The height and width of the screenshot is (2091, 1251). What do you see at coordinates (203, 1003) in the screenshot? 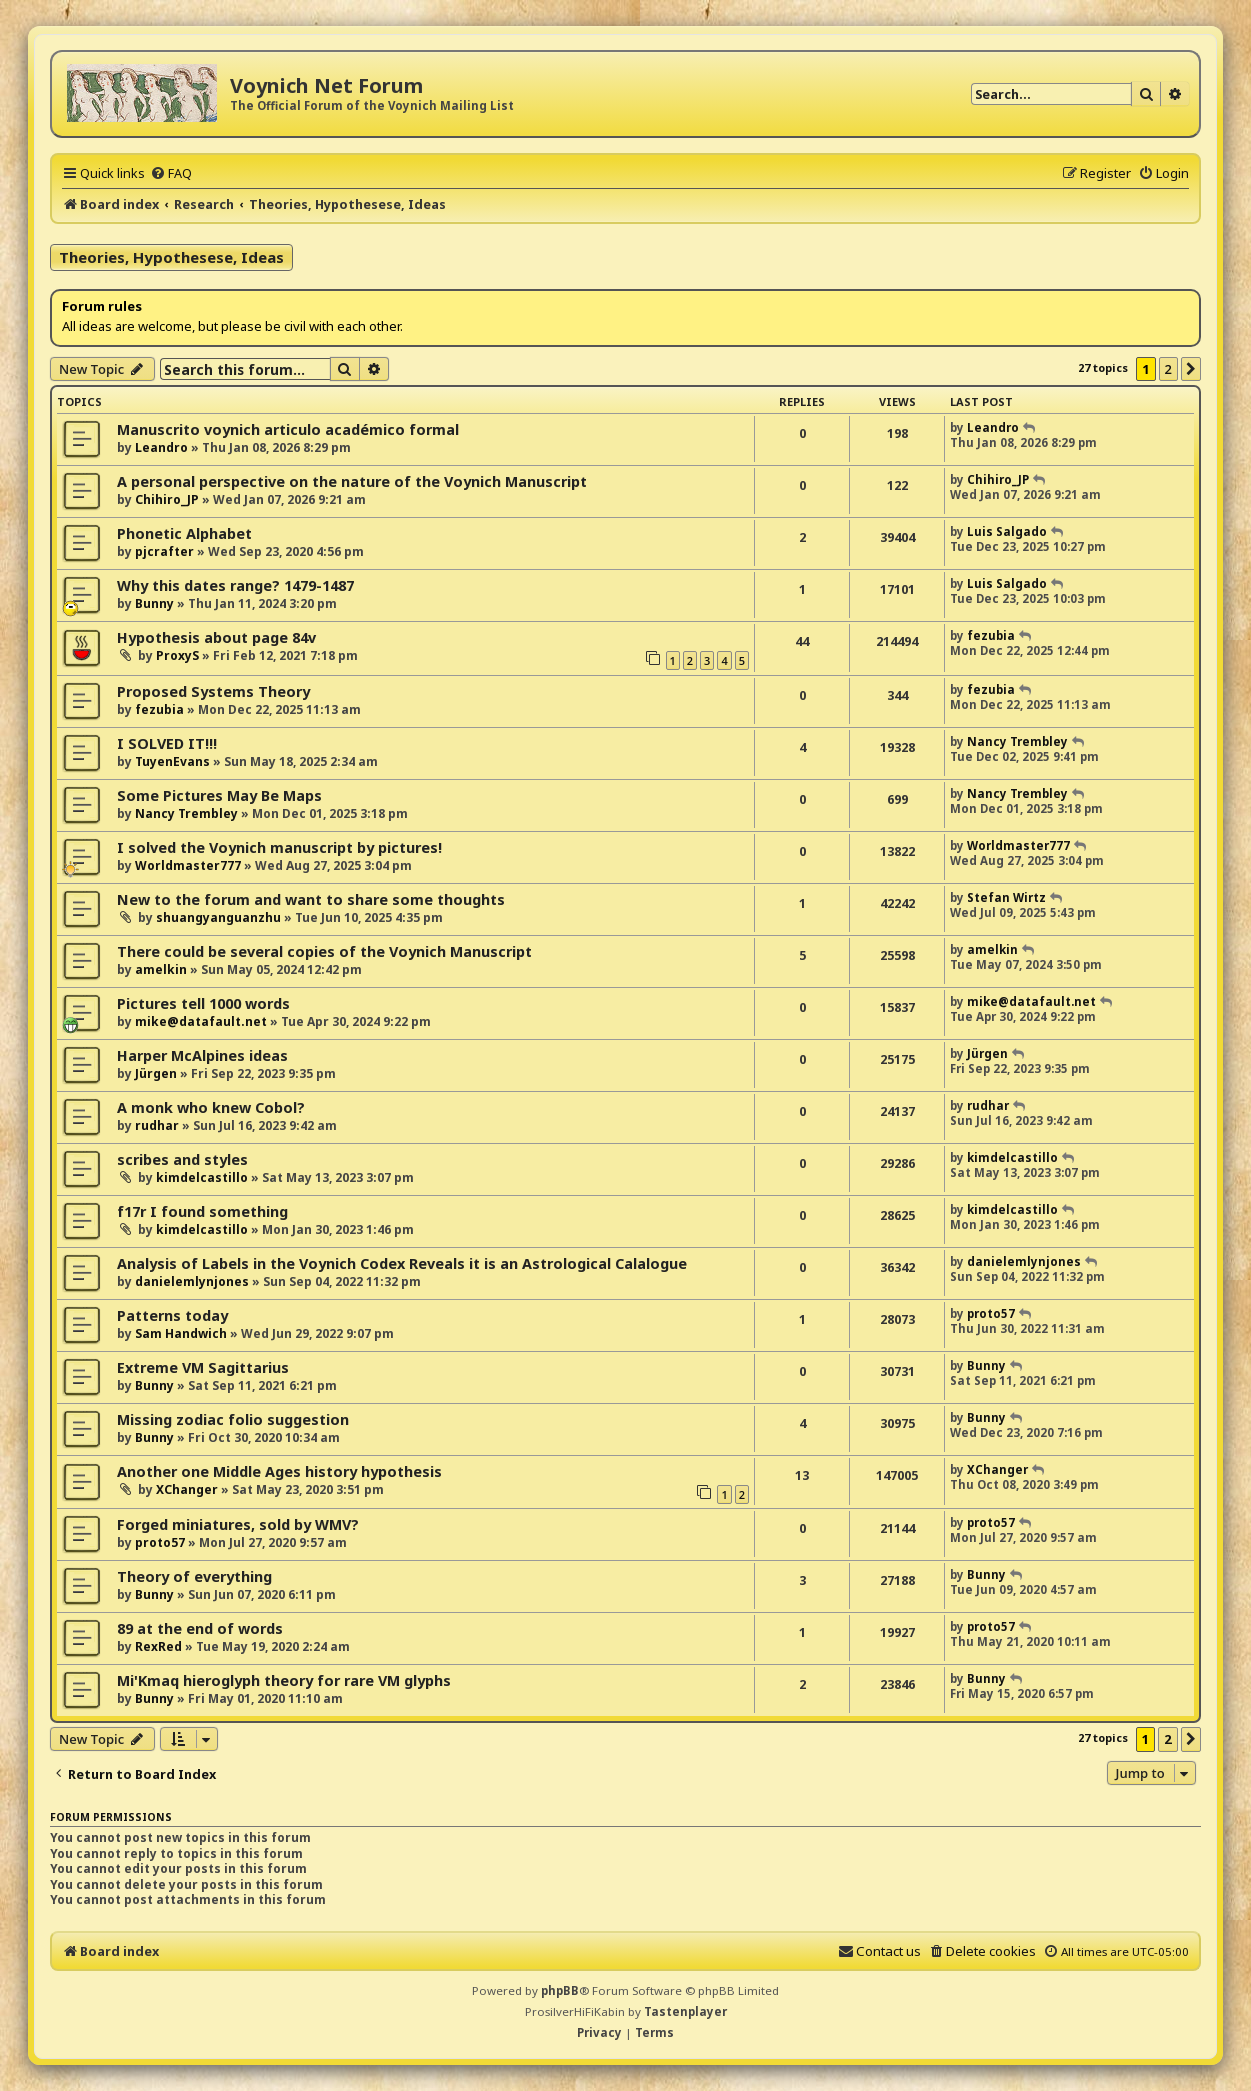
I see `Pictures tell 1000 words` at bounding box center [203, 1003].